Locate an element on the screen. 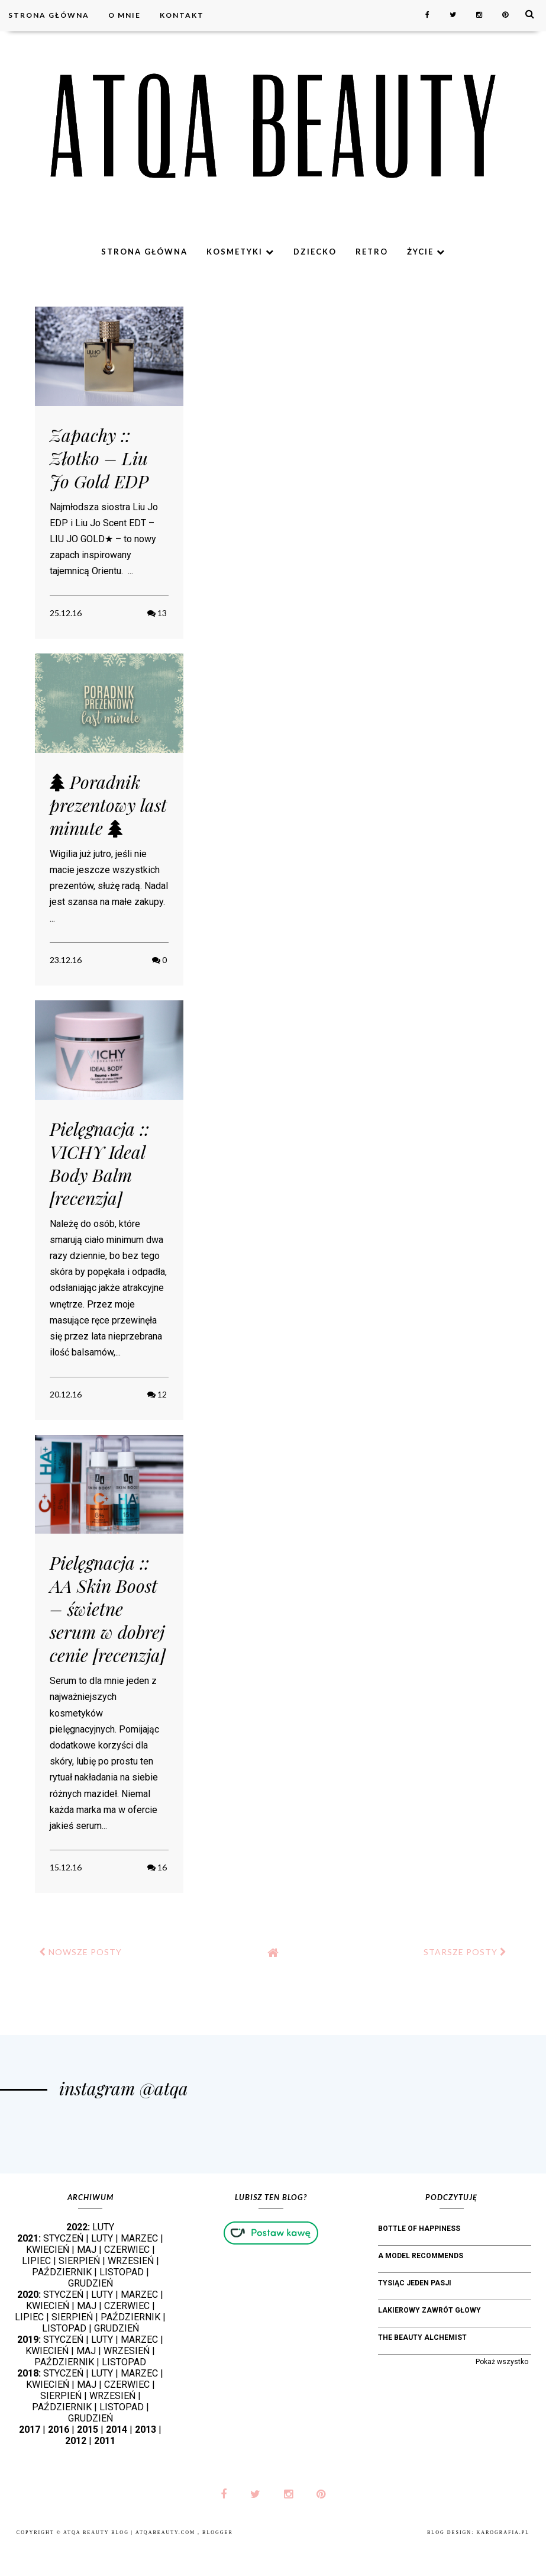  Życie is located at coordinates (426, 251).